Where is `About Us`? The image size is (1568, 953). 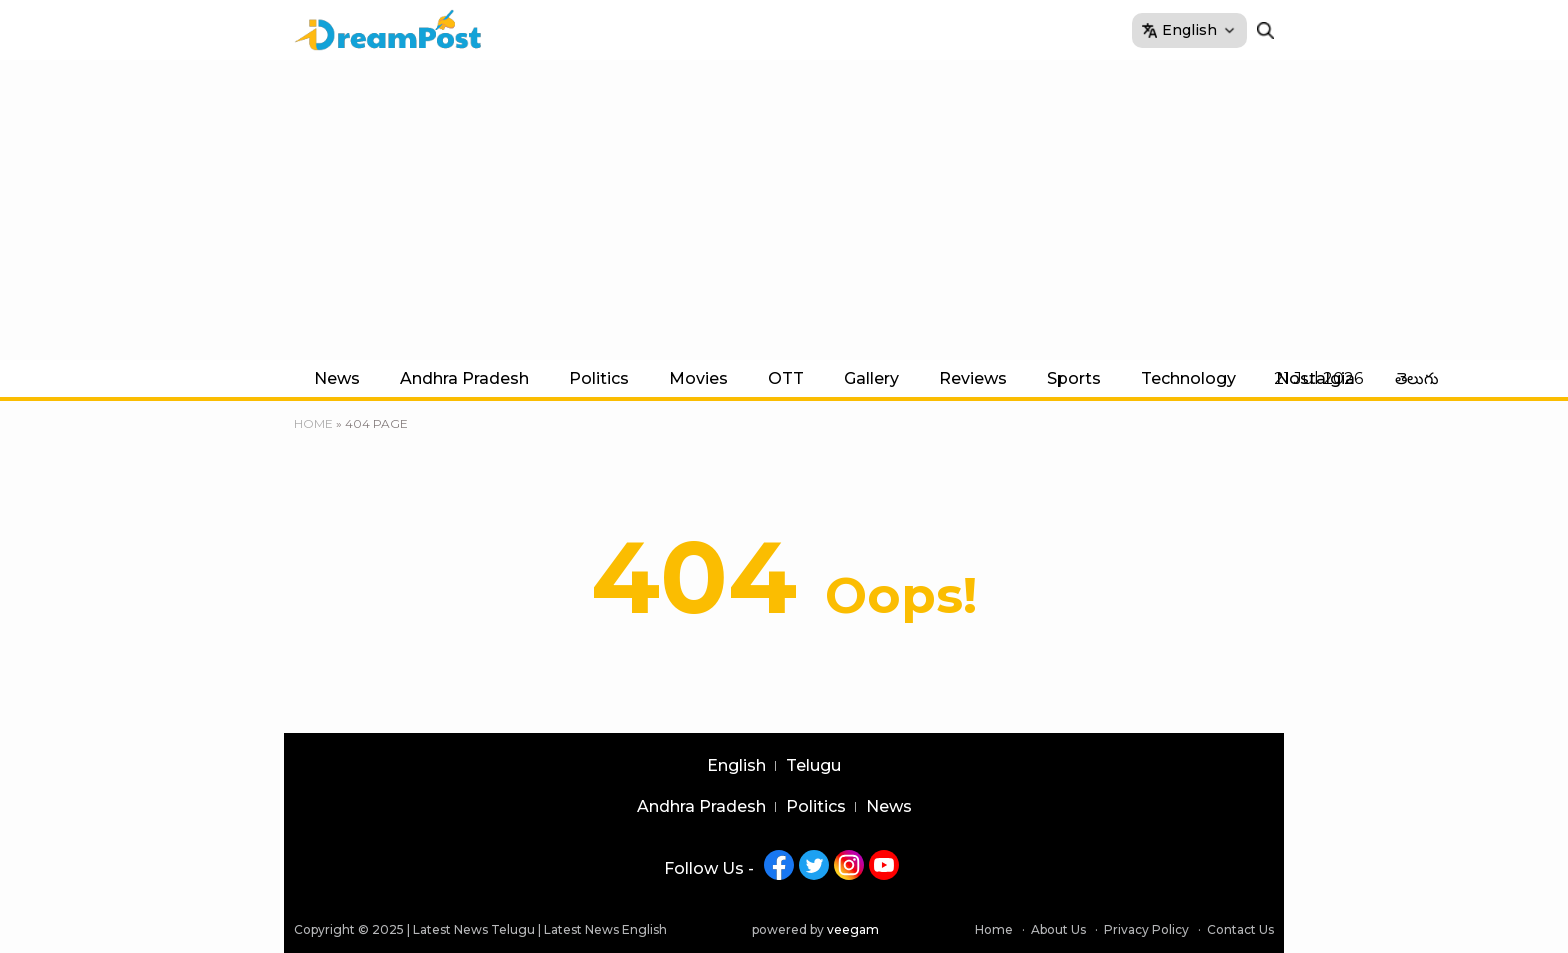 About Us is located at coordinates (1058, 929).